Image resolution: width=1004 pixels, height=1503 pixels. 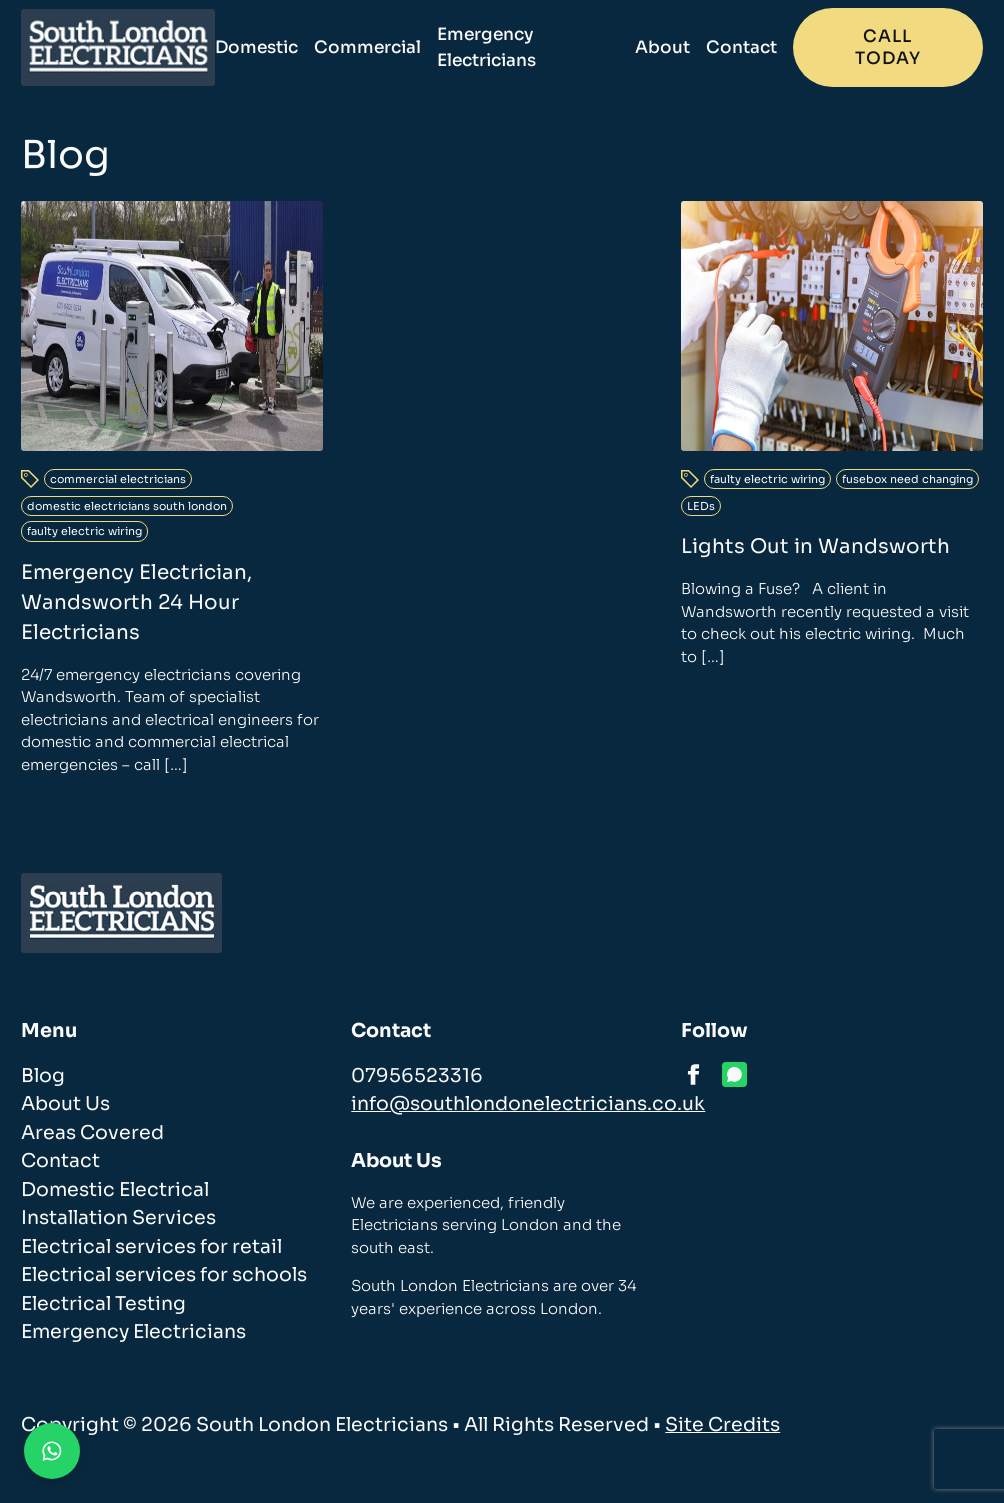 What do you see at coordinates (127, 506) in the screenshot?
I see `domestic electricians south london` at bounding box center [127, 506].